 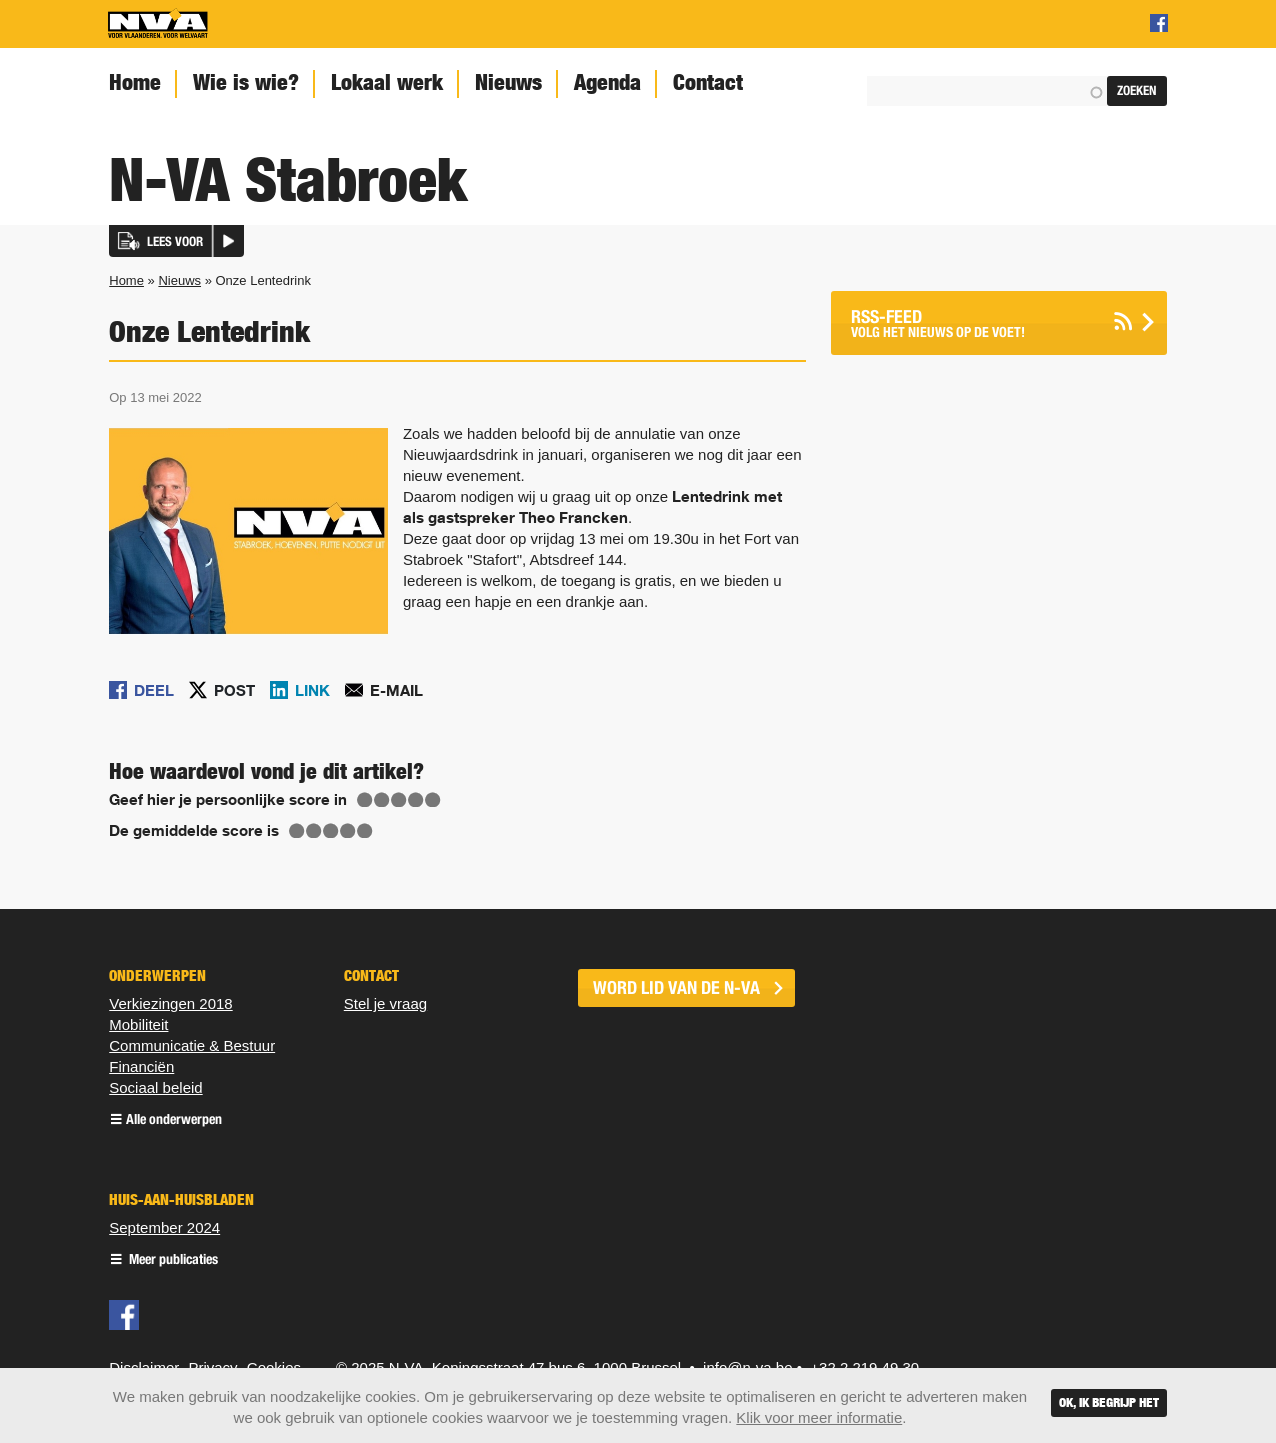 I want to click on Link, so click(x=312, y=690).